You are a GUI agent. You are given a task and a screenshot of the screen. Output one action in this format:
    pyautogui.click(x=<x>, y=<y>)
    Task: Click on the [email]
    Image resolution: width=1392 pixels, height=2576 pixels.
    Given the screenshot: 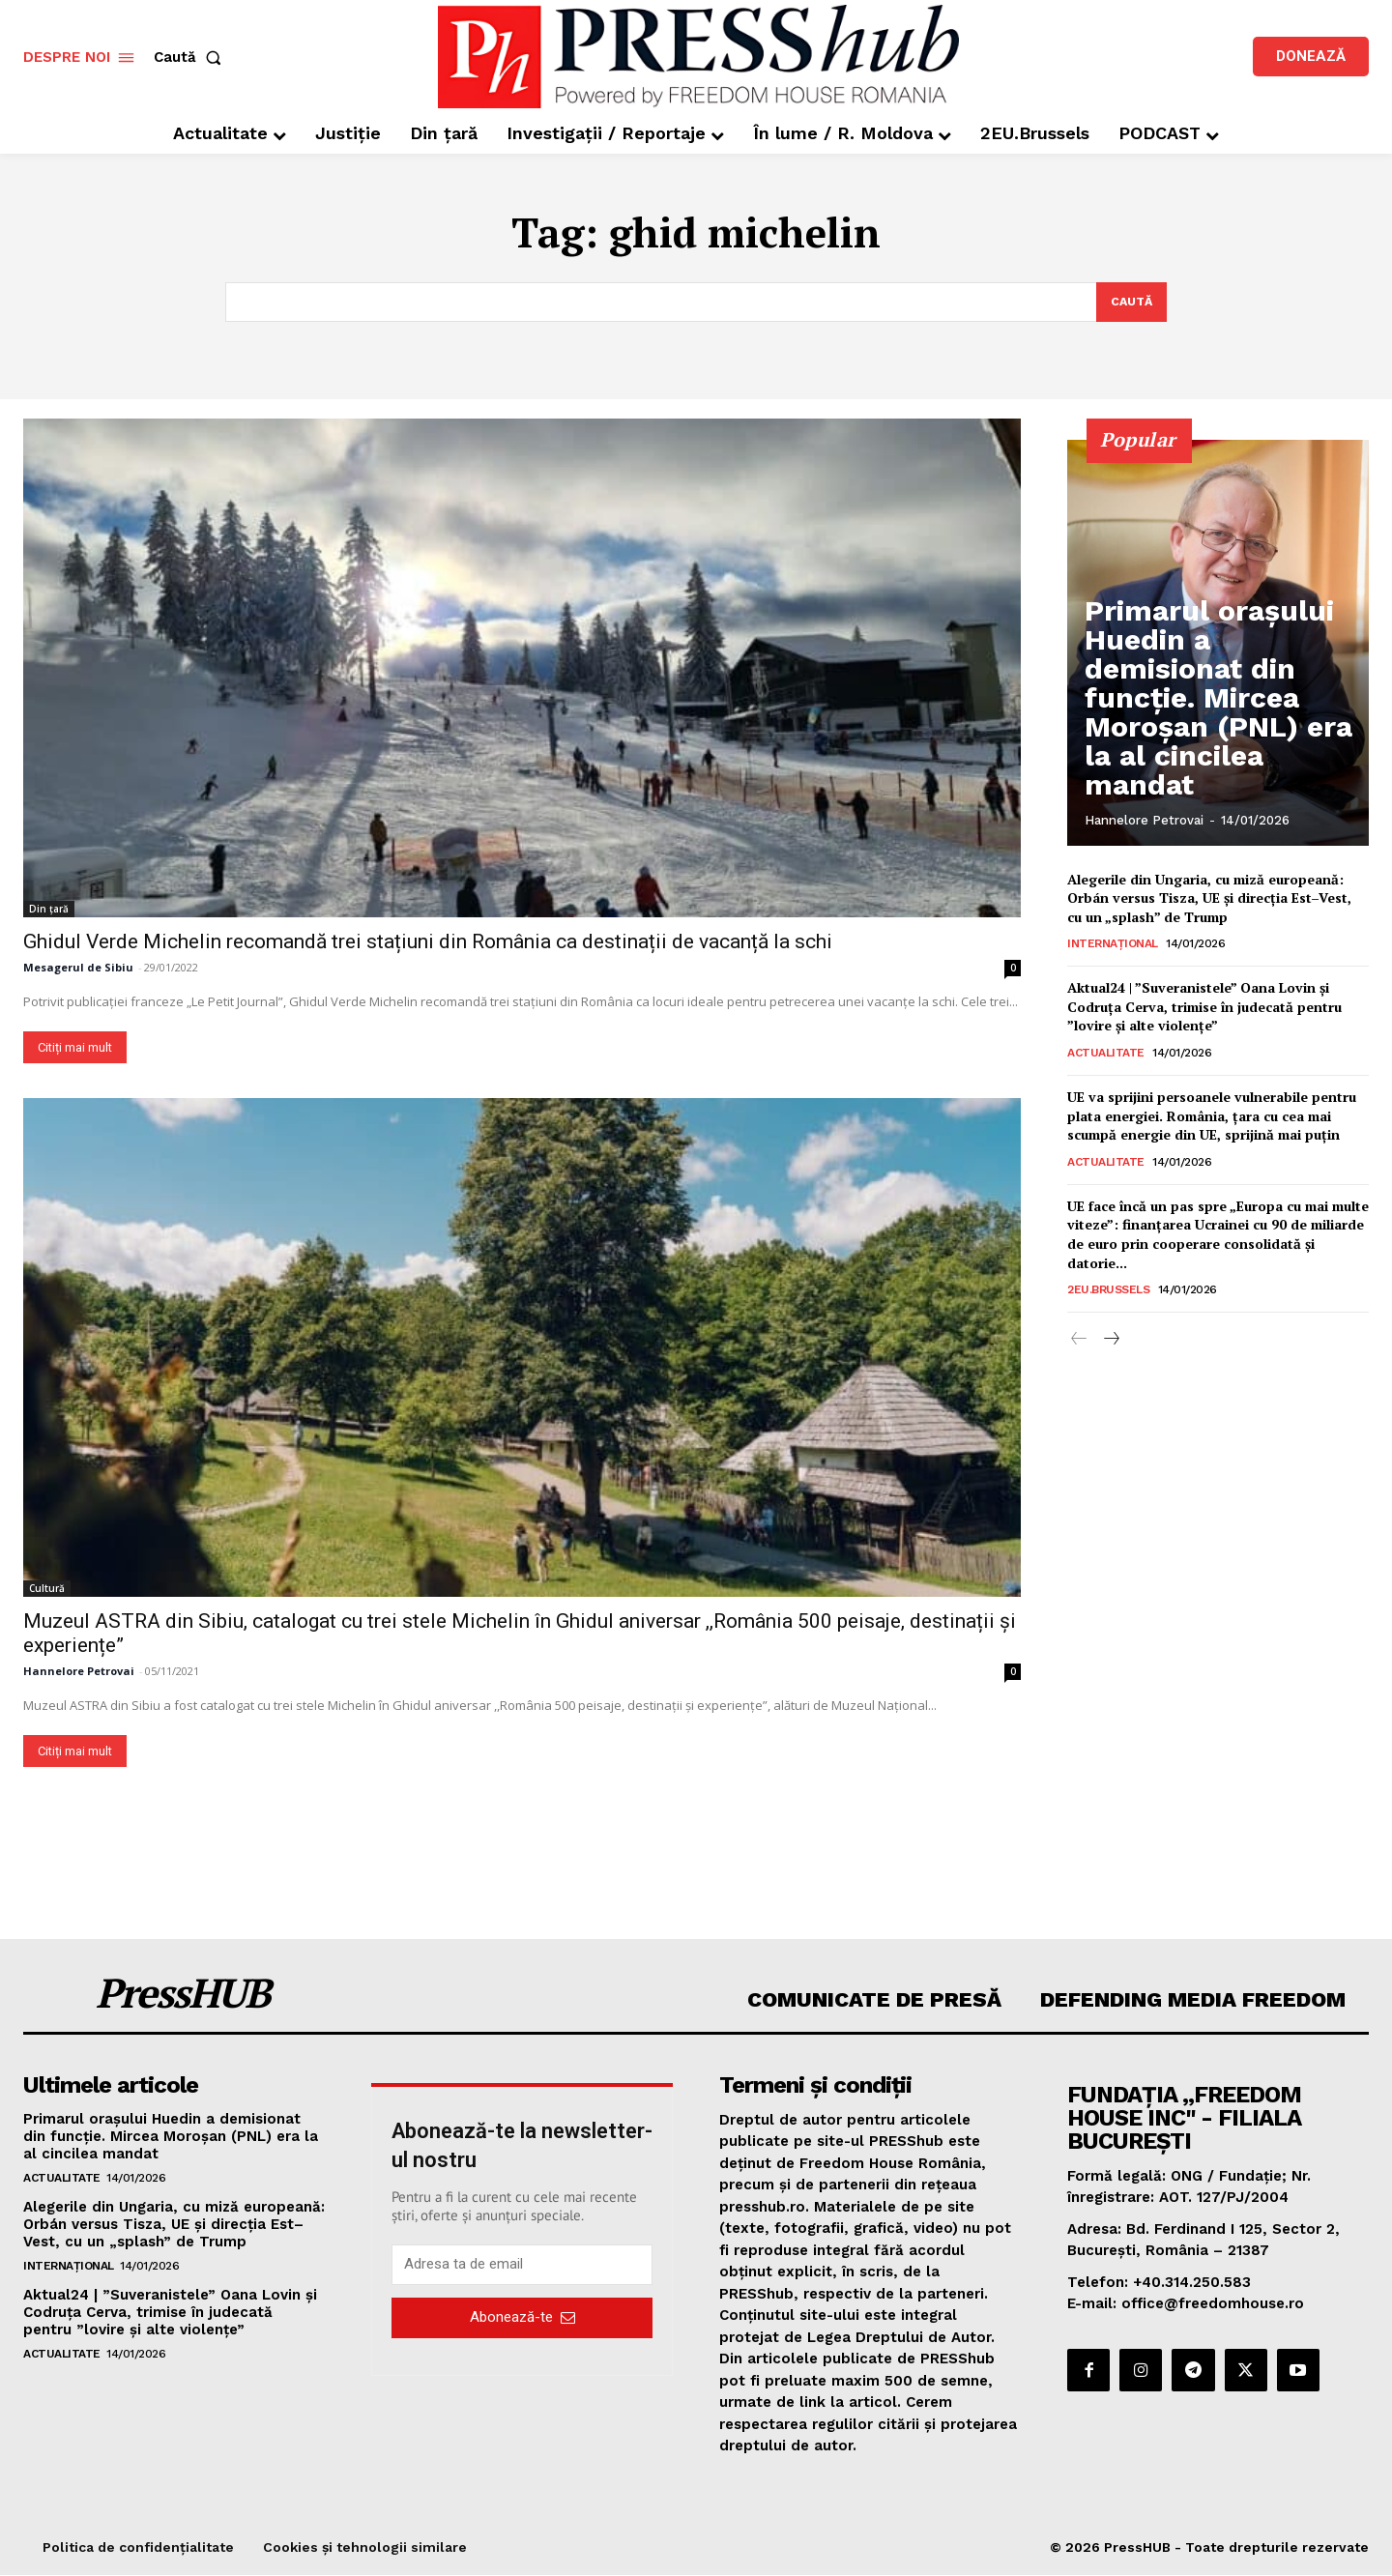 What is the action you would take?
    pyautogui.click(x=522, y=2265)
    